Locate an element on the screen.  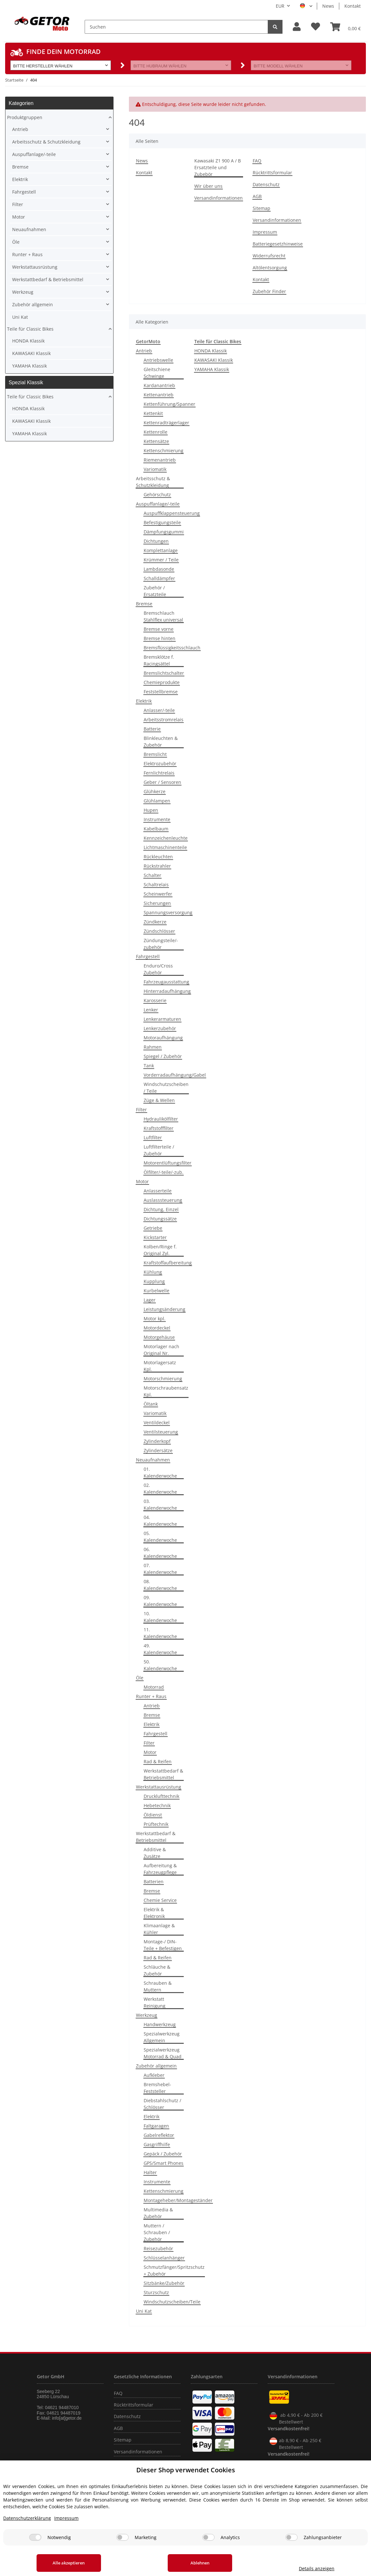
Rad & Reifen is located at coordinates (158, 1761).